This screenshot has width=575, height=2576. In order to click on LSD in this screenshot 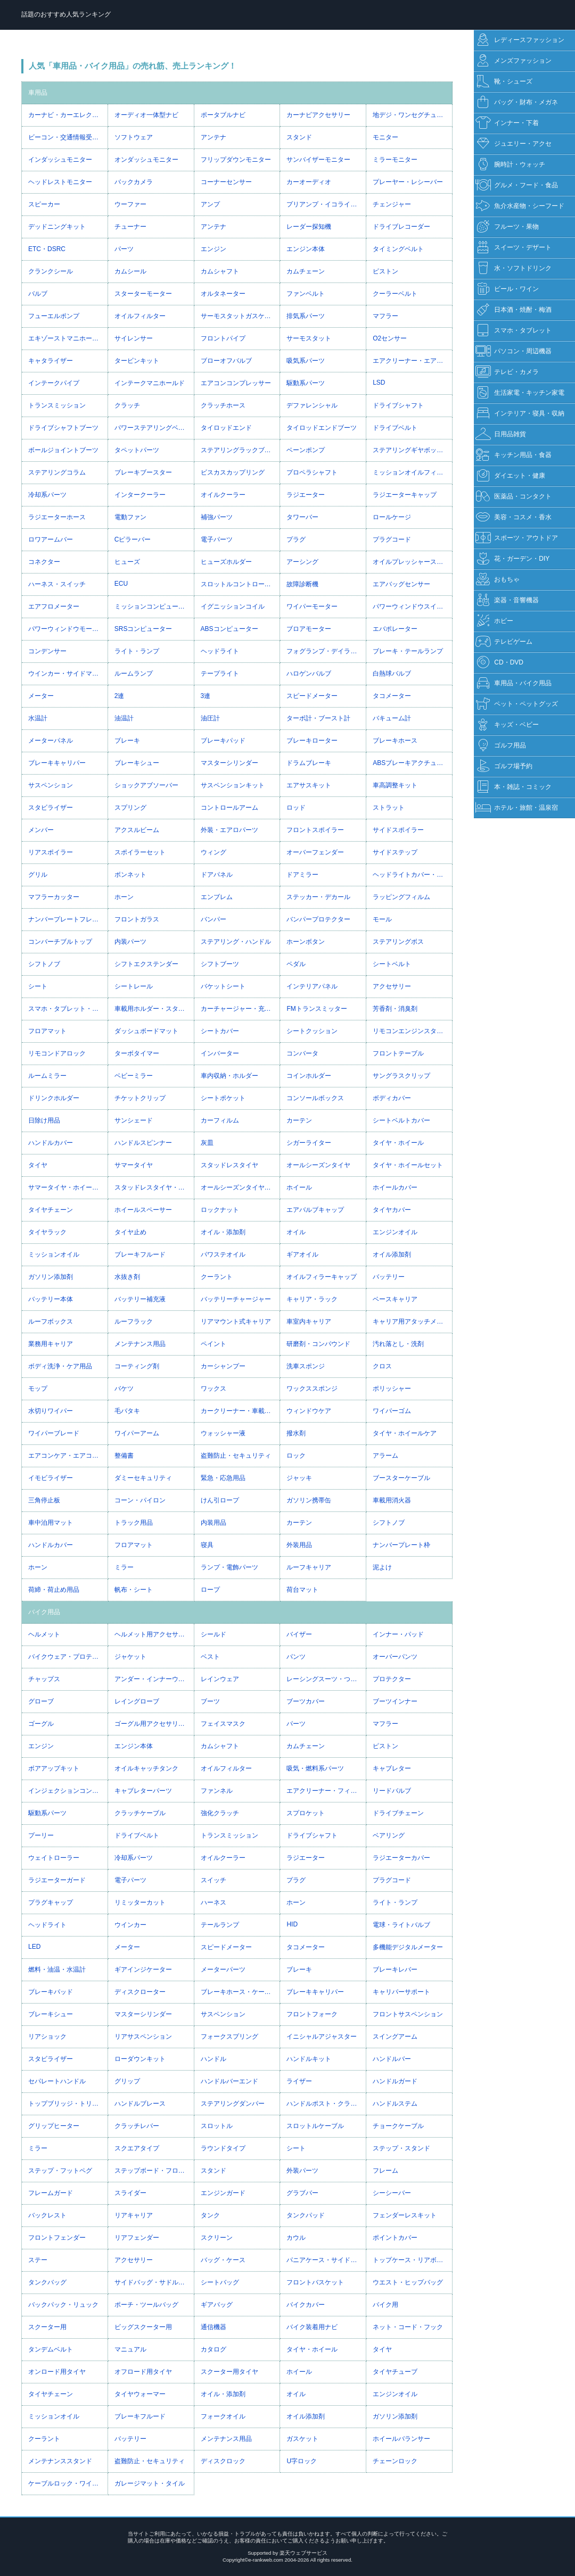, I will do `click(379, 382)`.